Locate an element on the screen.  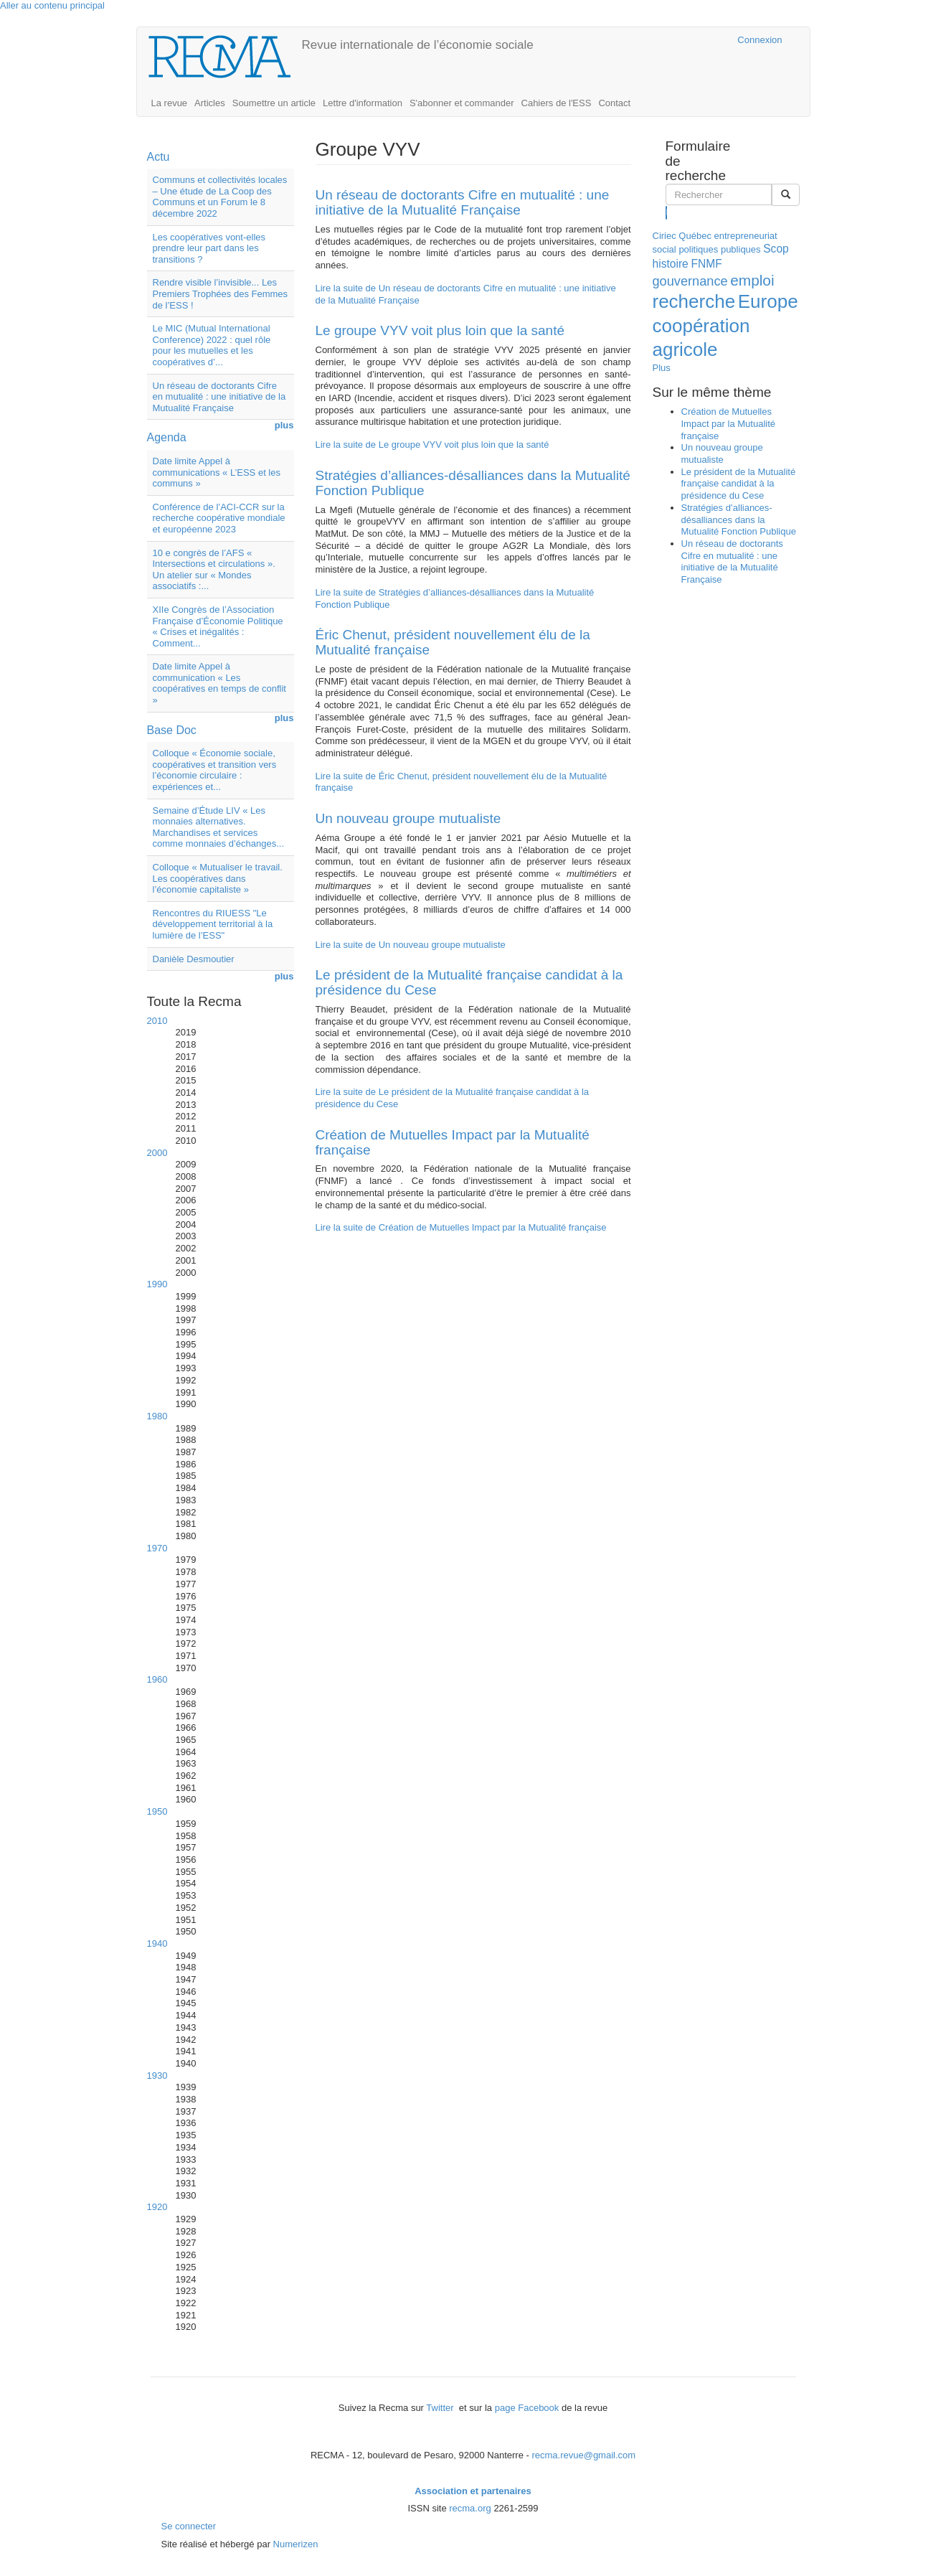
Semaine d’Étude LIV « Les monnaies alternatives. Marchandises et services comme monnaies d’échanges... is located at coordinates (219, 827).